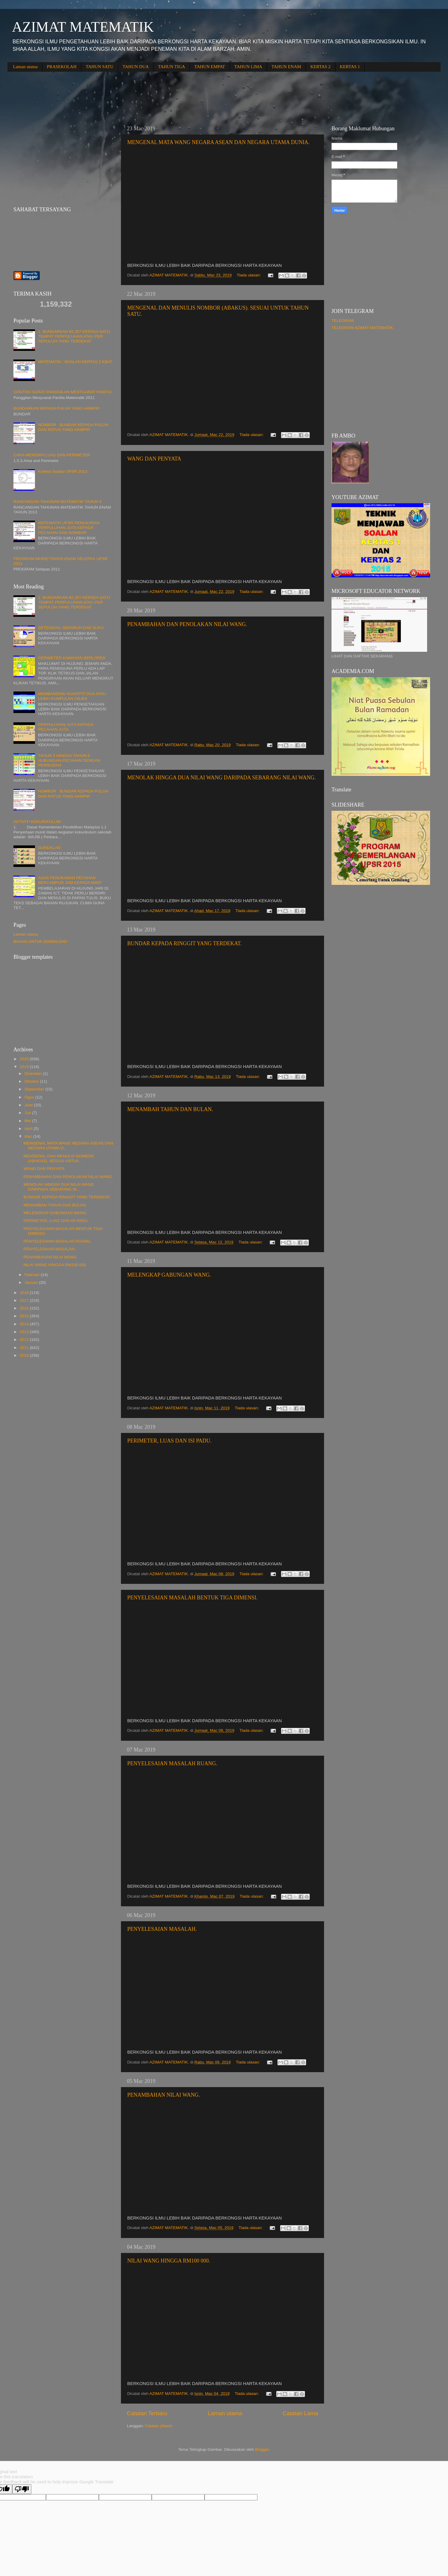  Describe the element at coordinates (25, 1355) in the screenshot. I see `2010` at that location.